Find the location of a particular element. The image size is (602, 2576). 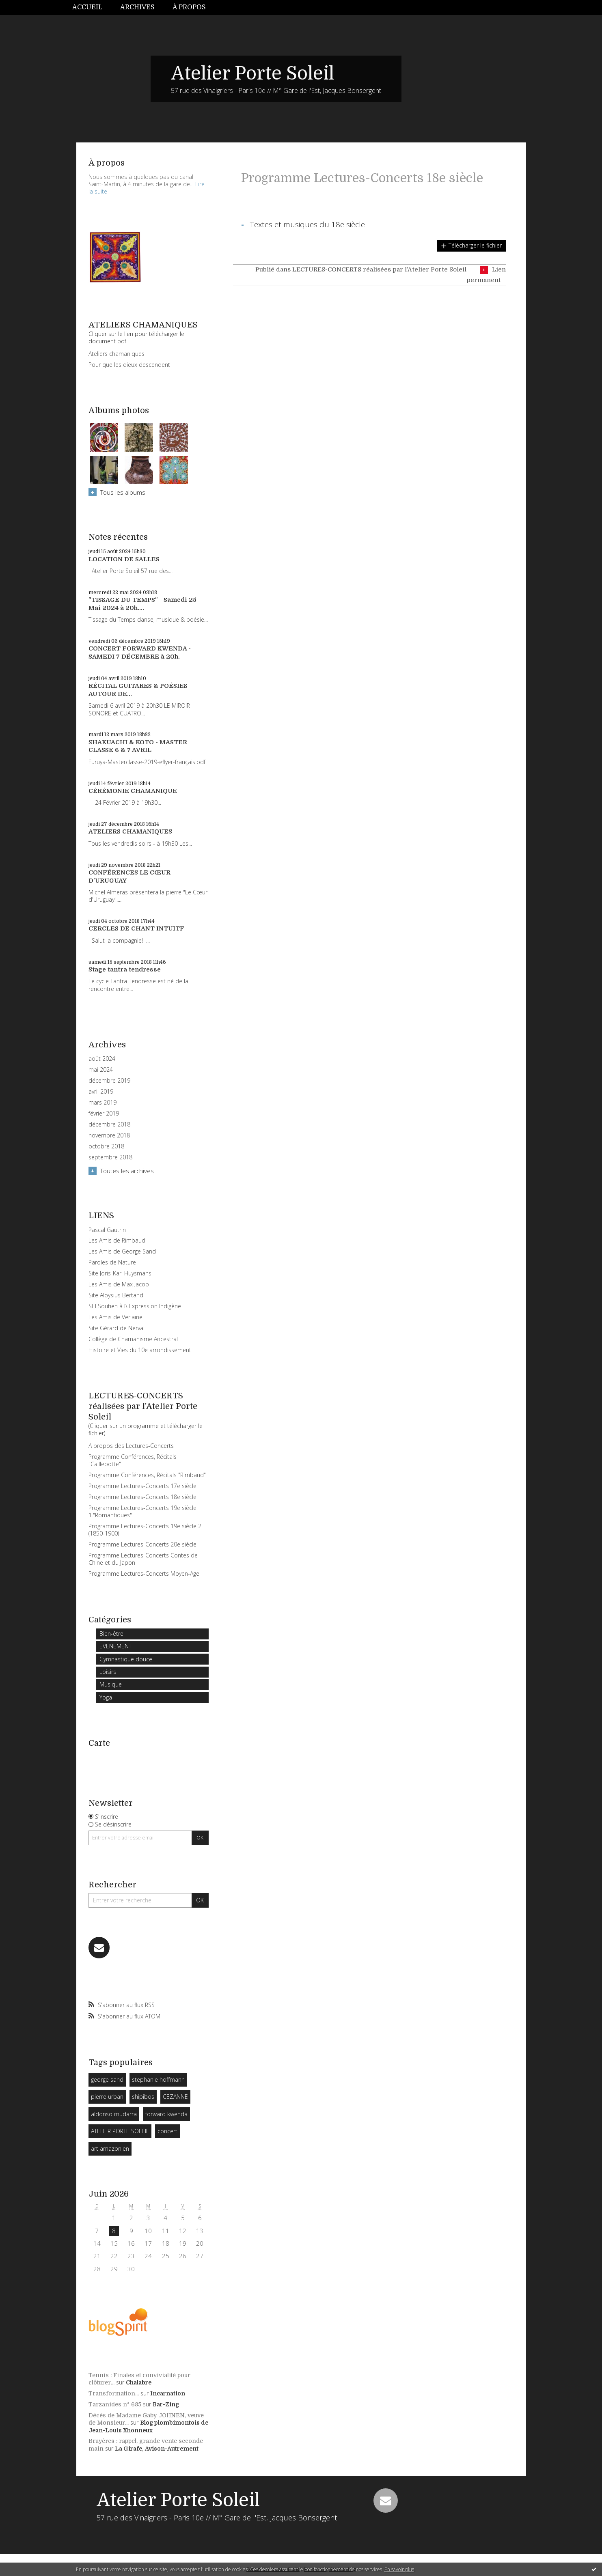

novembre 2018 is located at coordinates (109, 1135).